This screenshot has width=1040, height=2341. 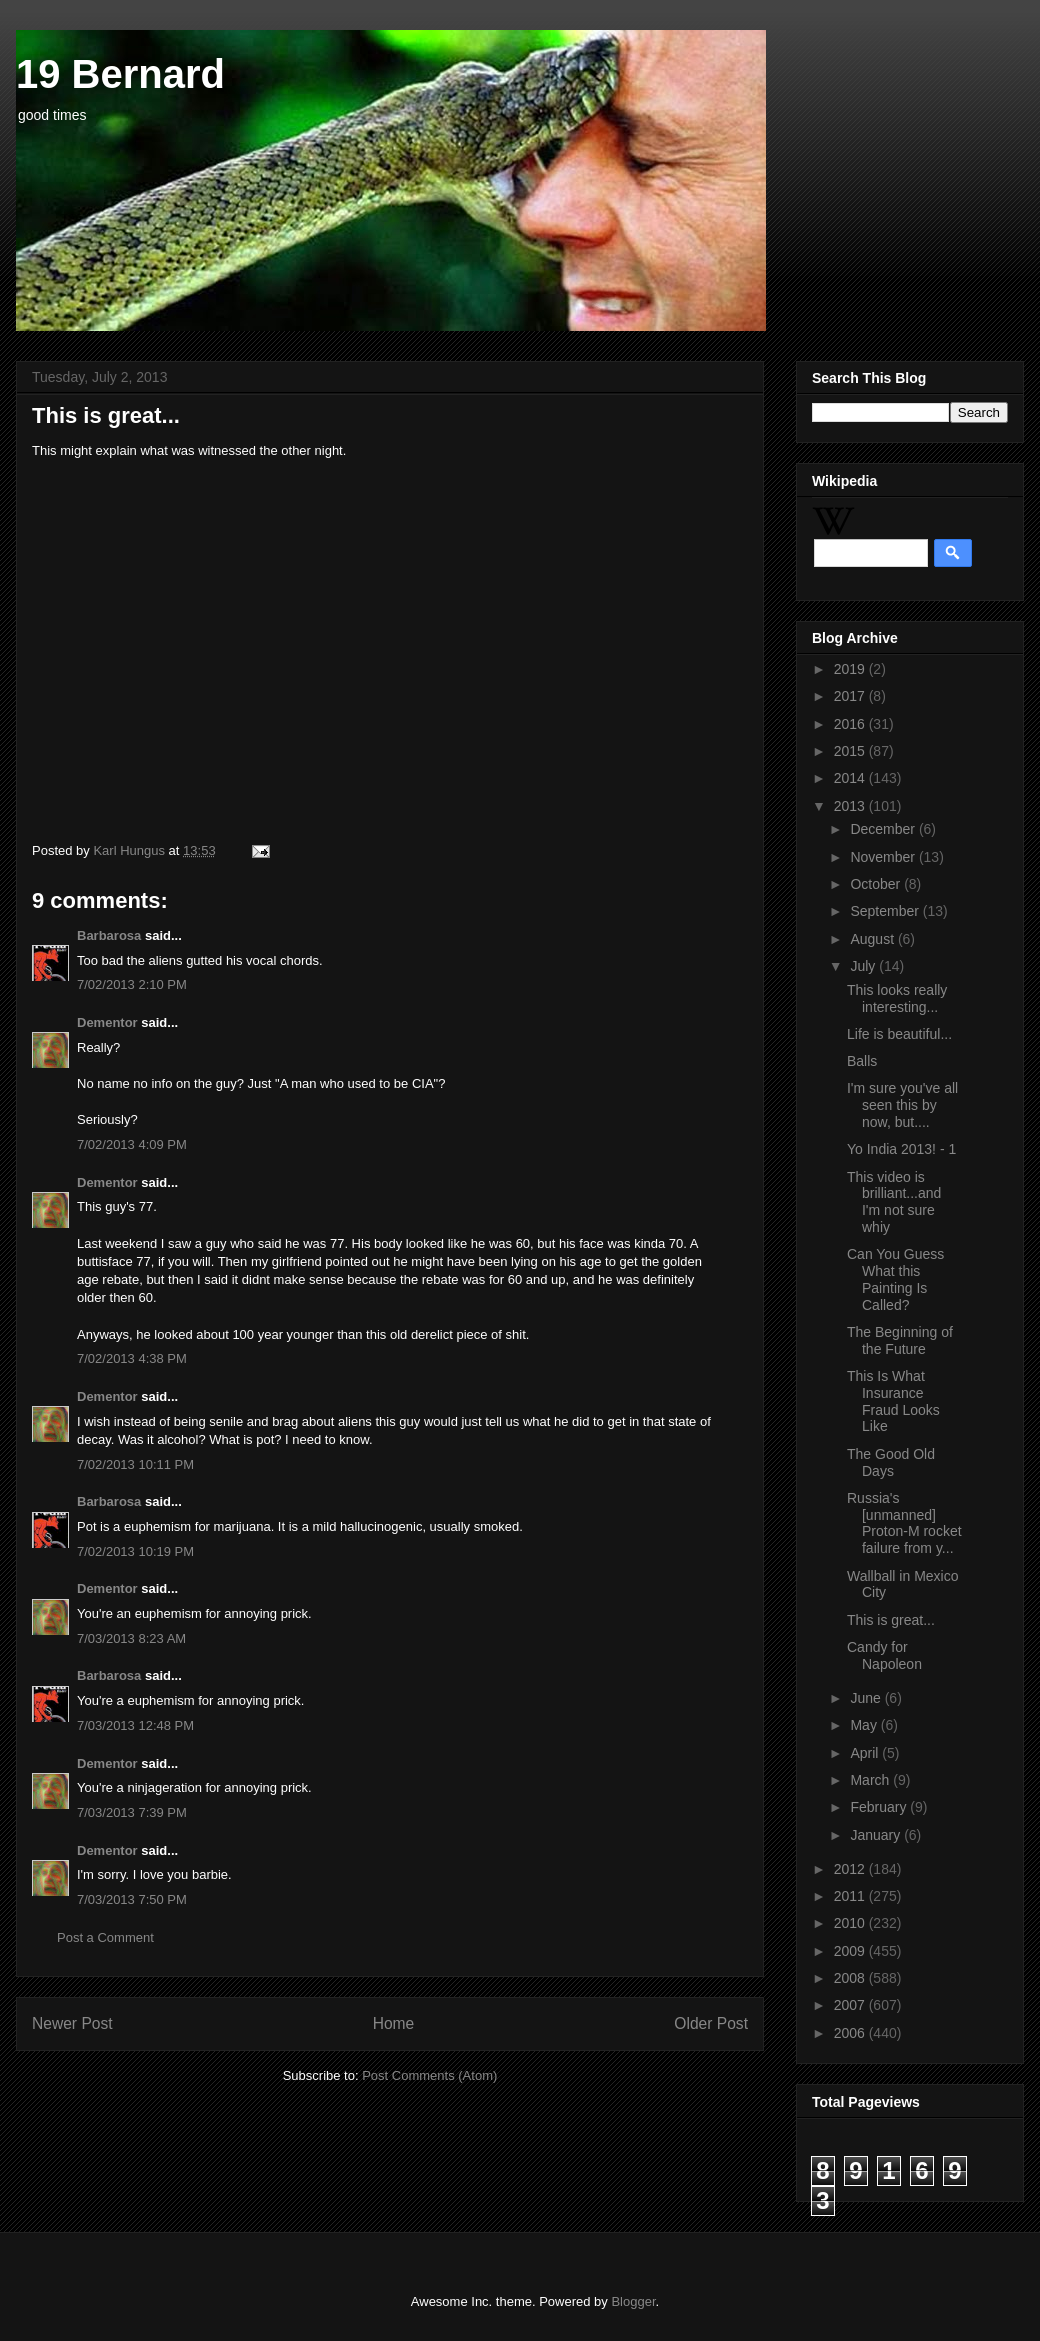 I want to click on Yo India 2013! - 1, so click(x=901, y=1149).